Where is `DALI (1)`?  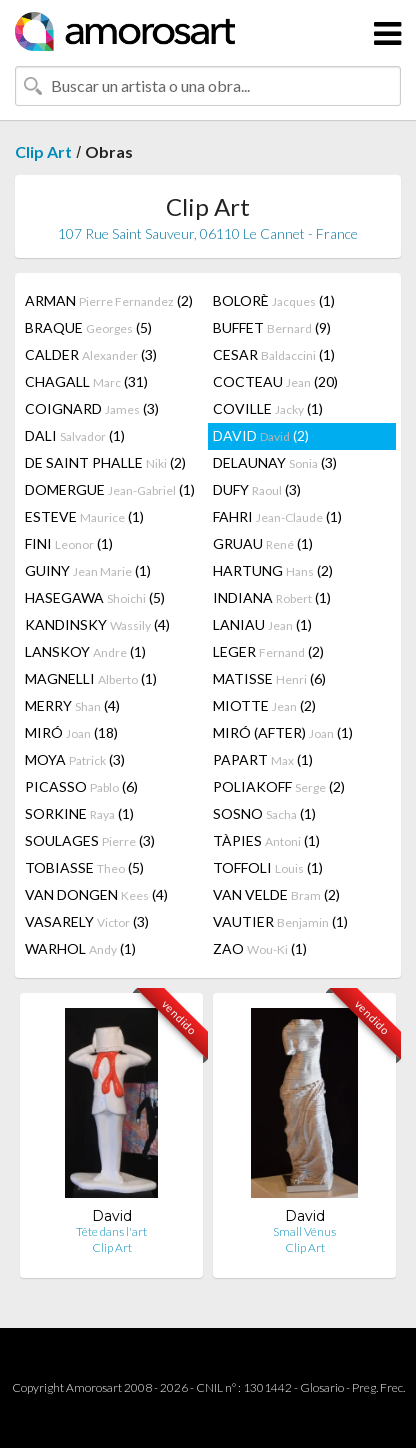 DALI (1) is located at coordinates (75, 435).